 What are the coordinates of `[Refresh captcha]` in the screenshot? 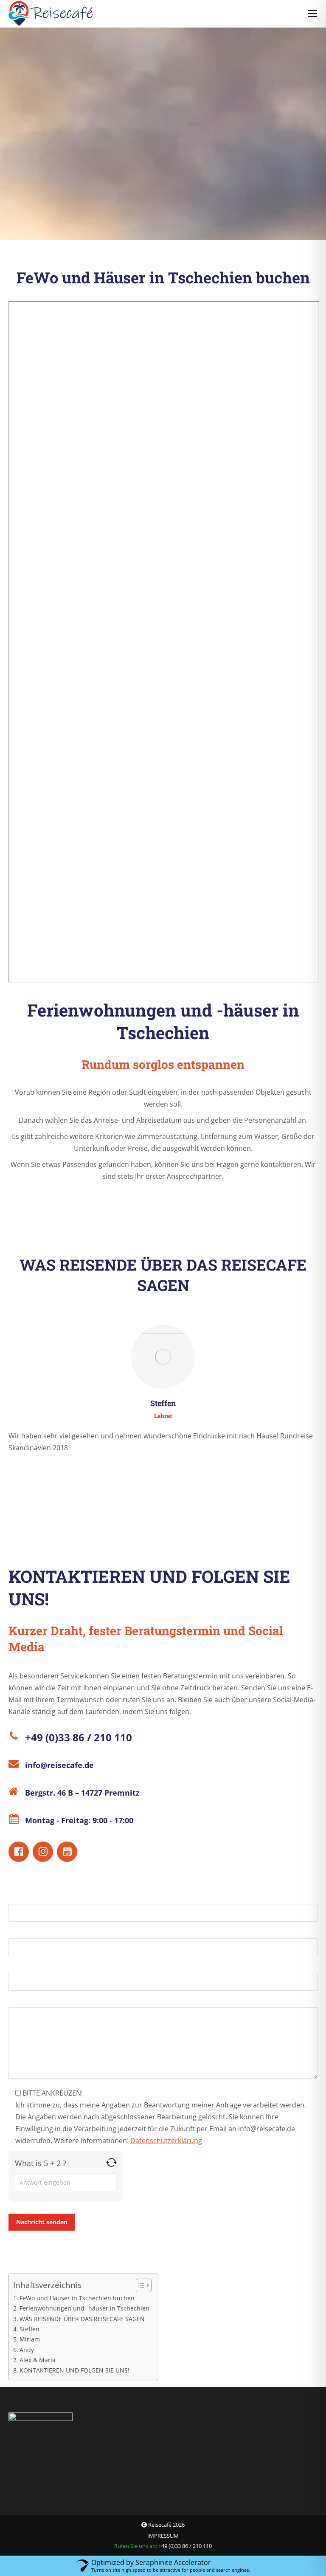 It's located at (111, 2162).